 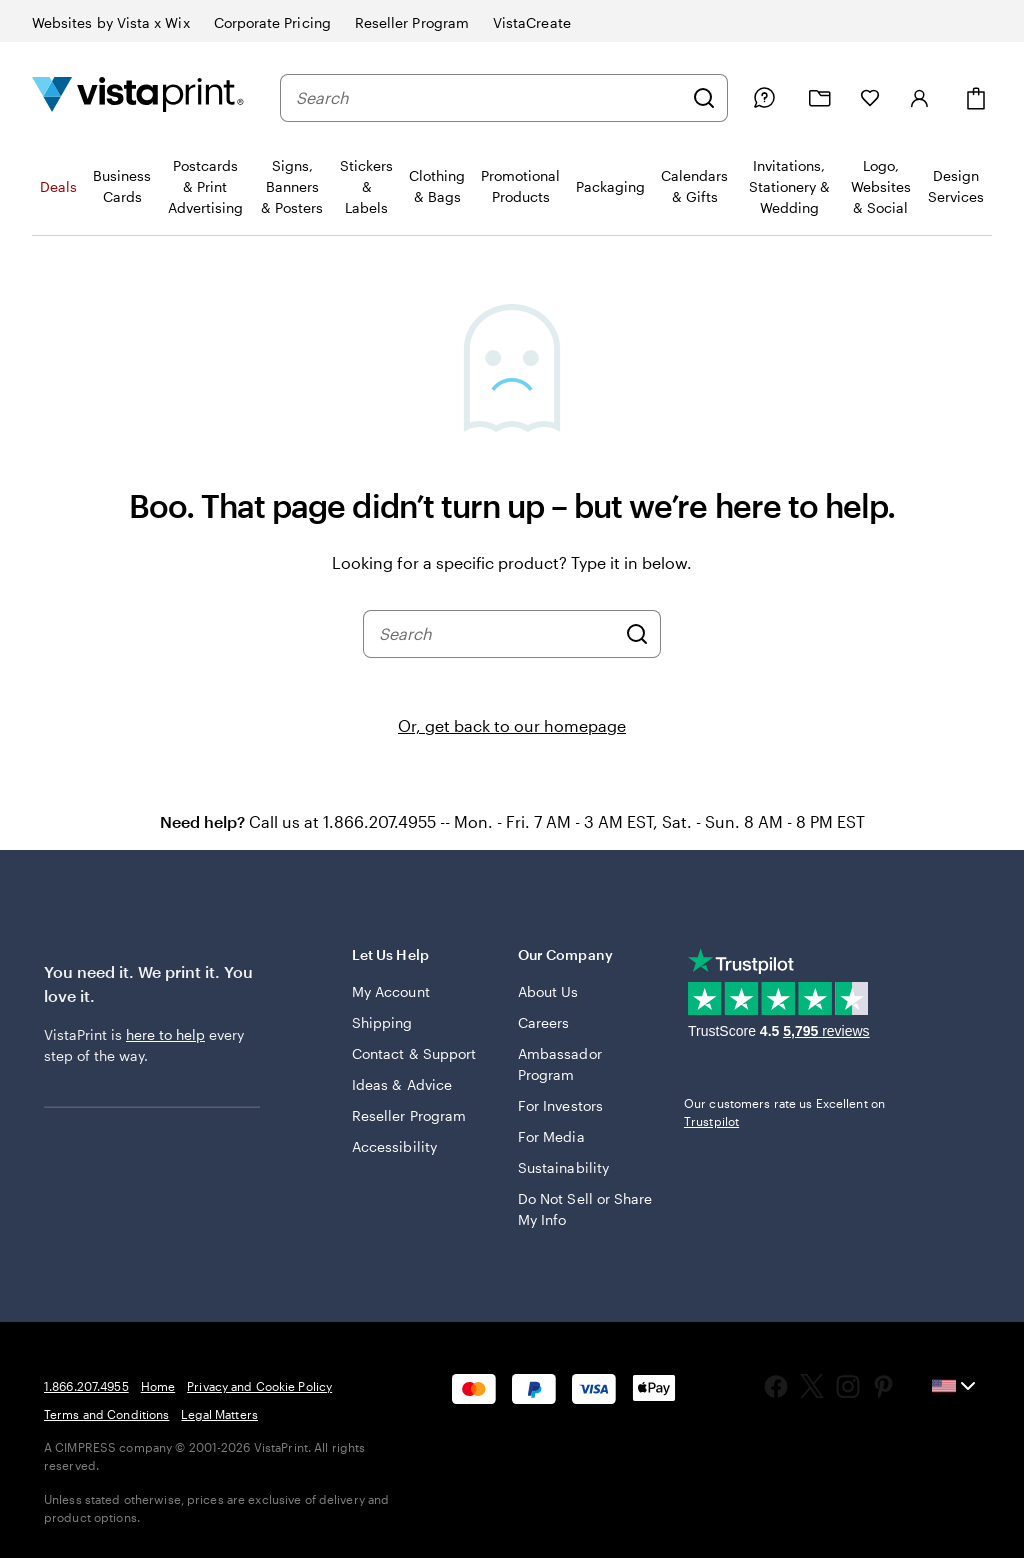 What do you see at coordinates (106, 1414) in the screenshot?
I see `Terms and Conditions` at bounding box center [106, 1414].